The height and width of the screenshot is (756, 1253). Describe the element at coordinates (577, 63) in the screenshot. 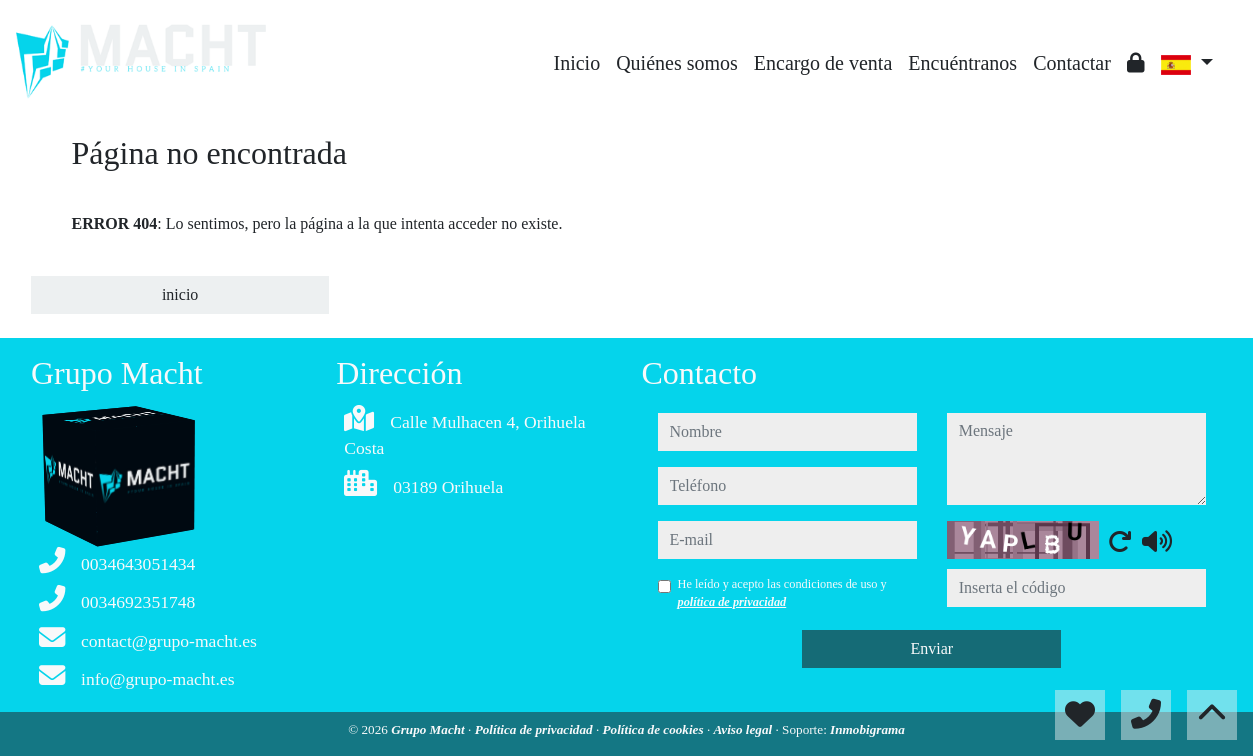

I see `Inicio` at that location.